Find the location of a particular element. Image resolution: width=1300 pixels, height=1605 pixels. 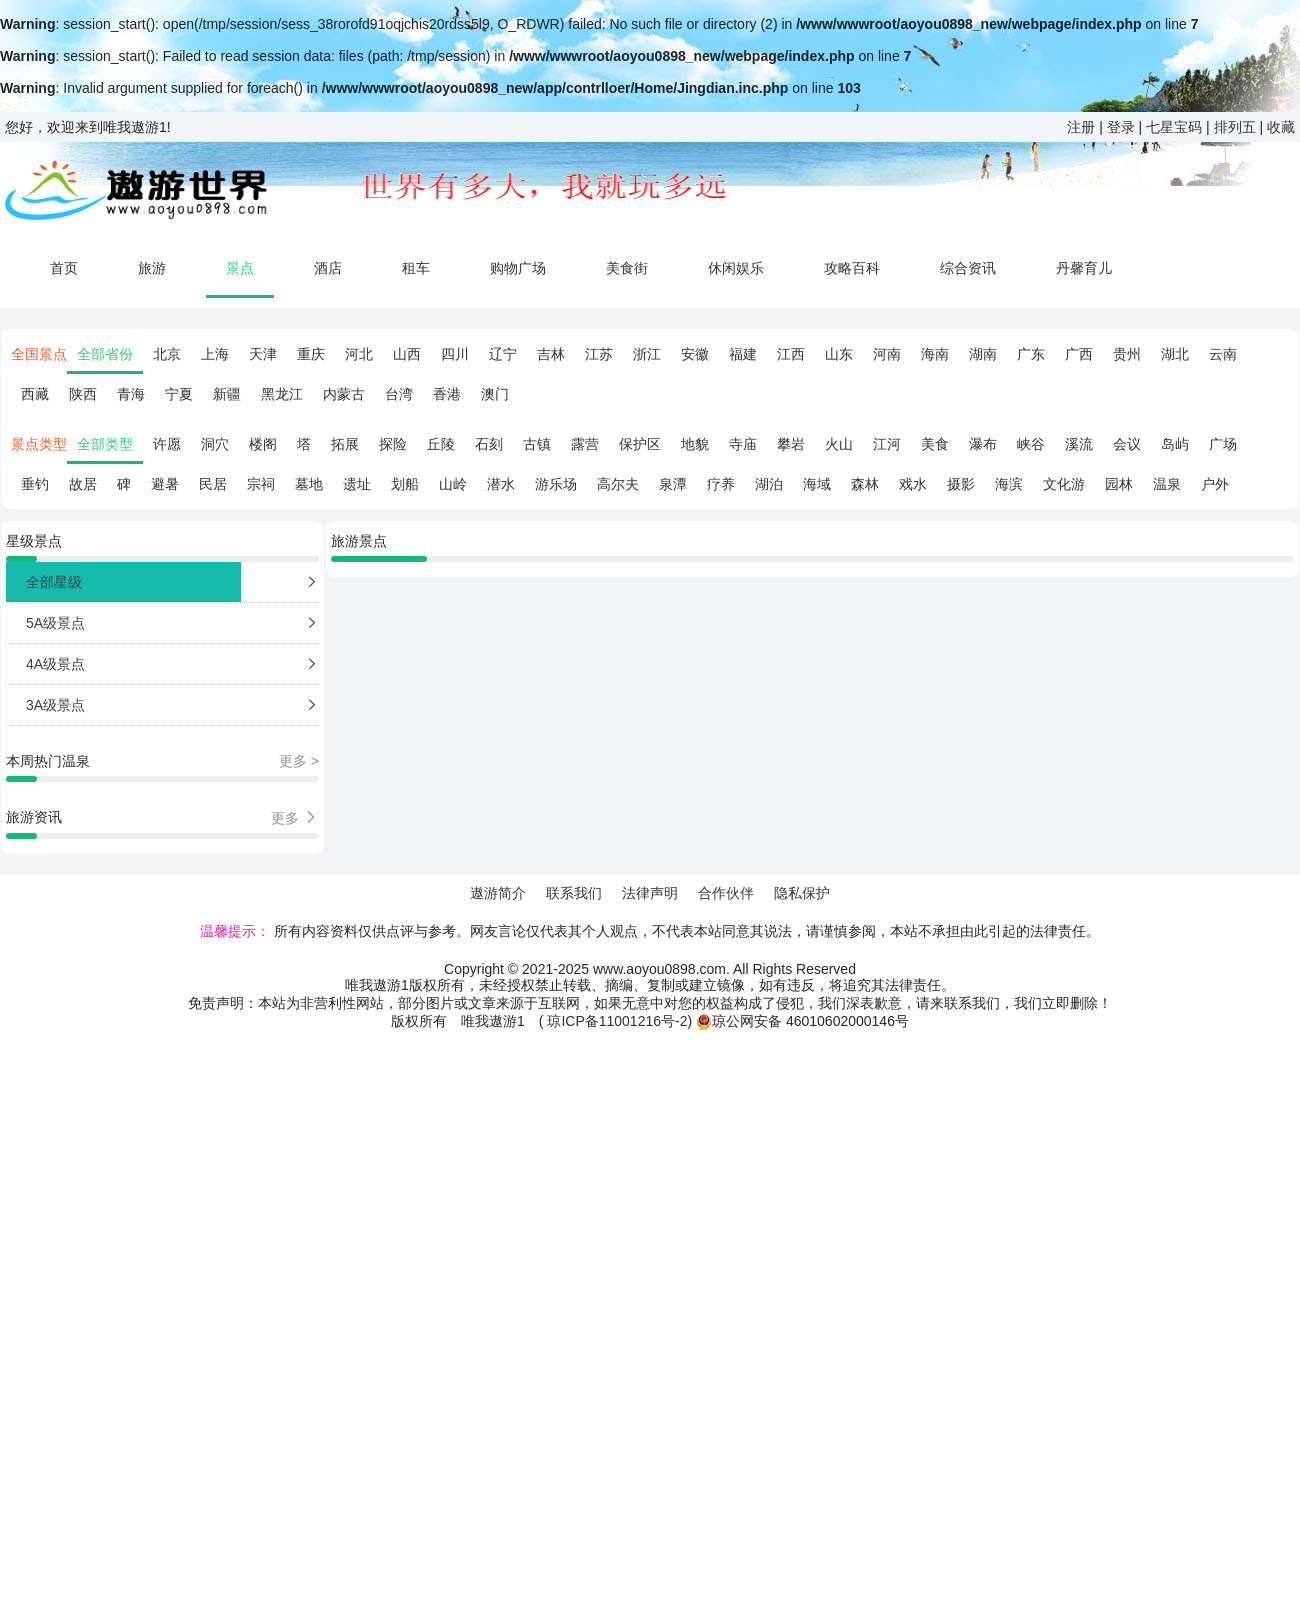

江河 is located at coordinates (887, 444).